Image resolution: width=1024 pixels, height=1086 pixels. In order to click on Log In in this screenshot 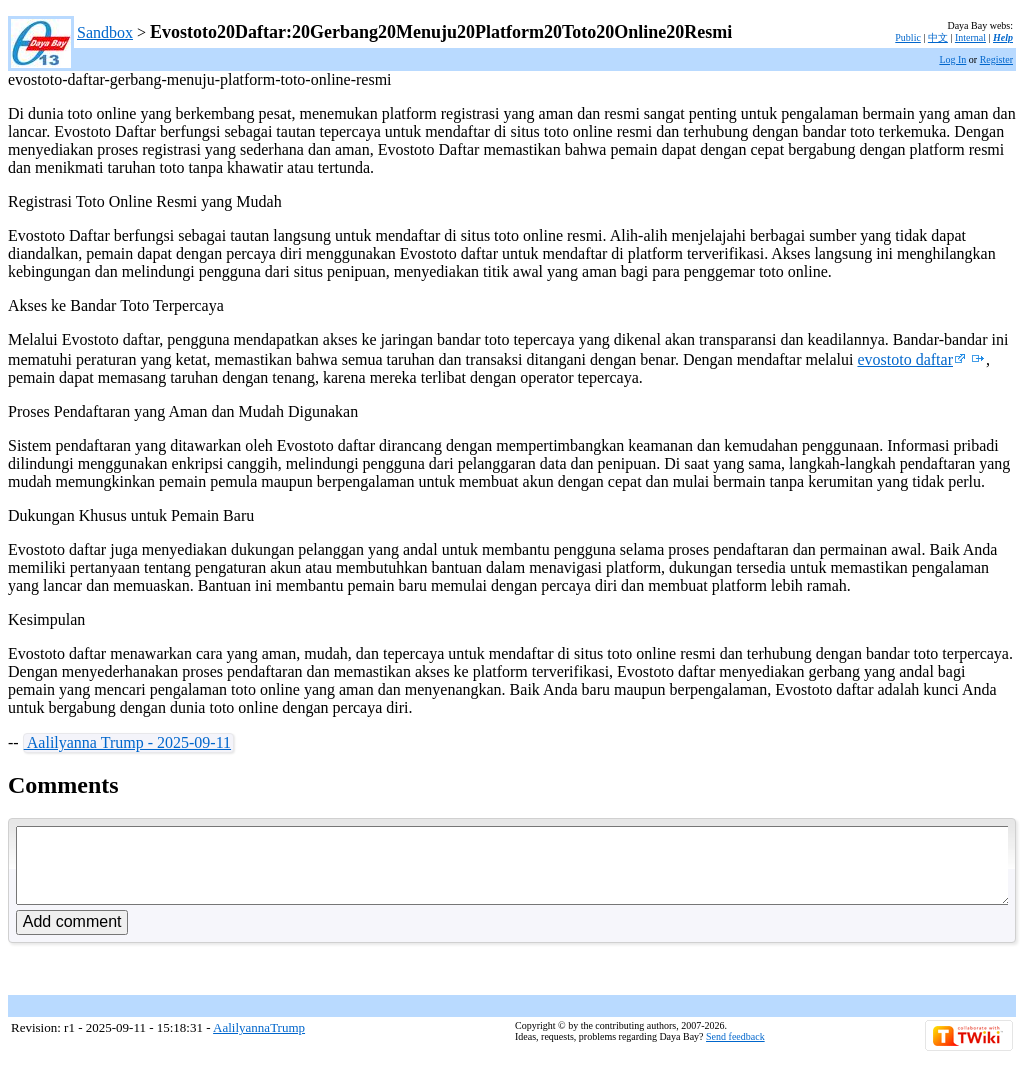, I will do `click(952, 59)`.